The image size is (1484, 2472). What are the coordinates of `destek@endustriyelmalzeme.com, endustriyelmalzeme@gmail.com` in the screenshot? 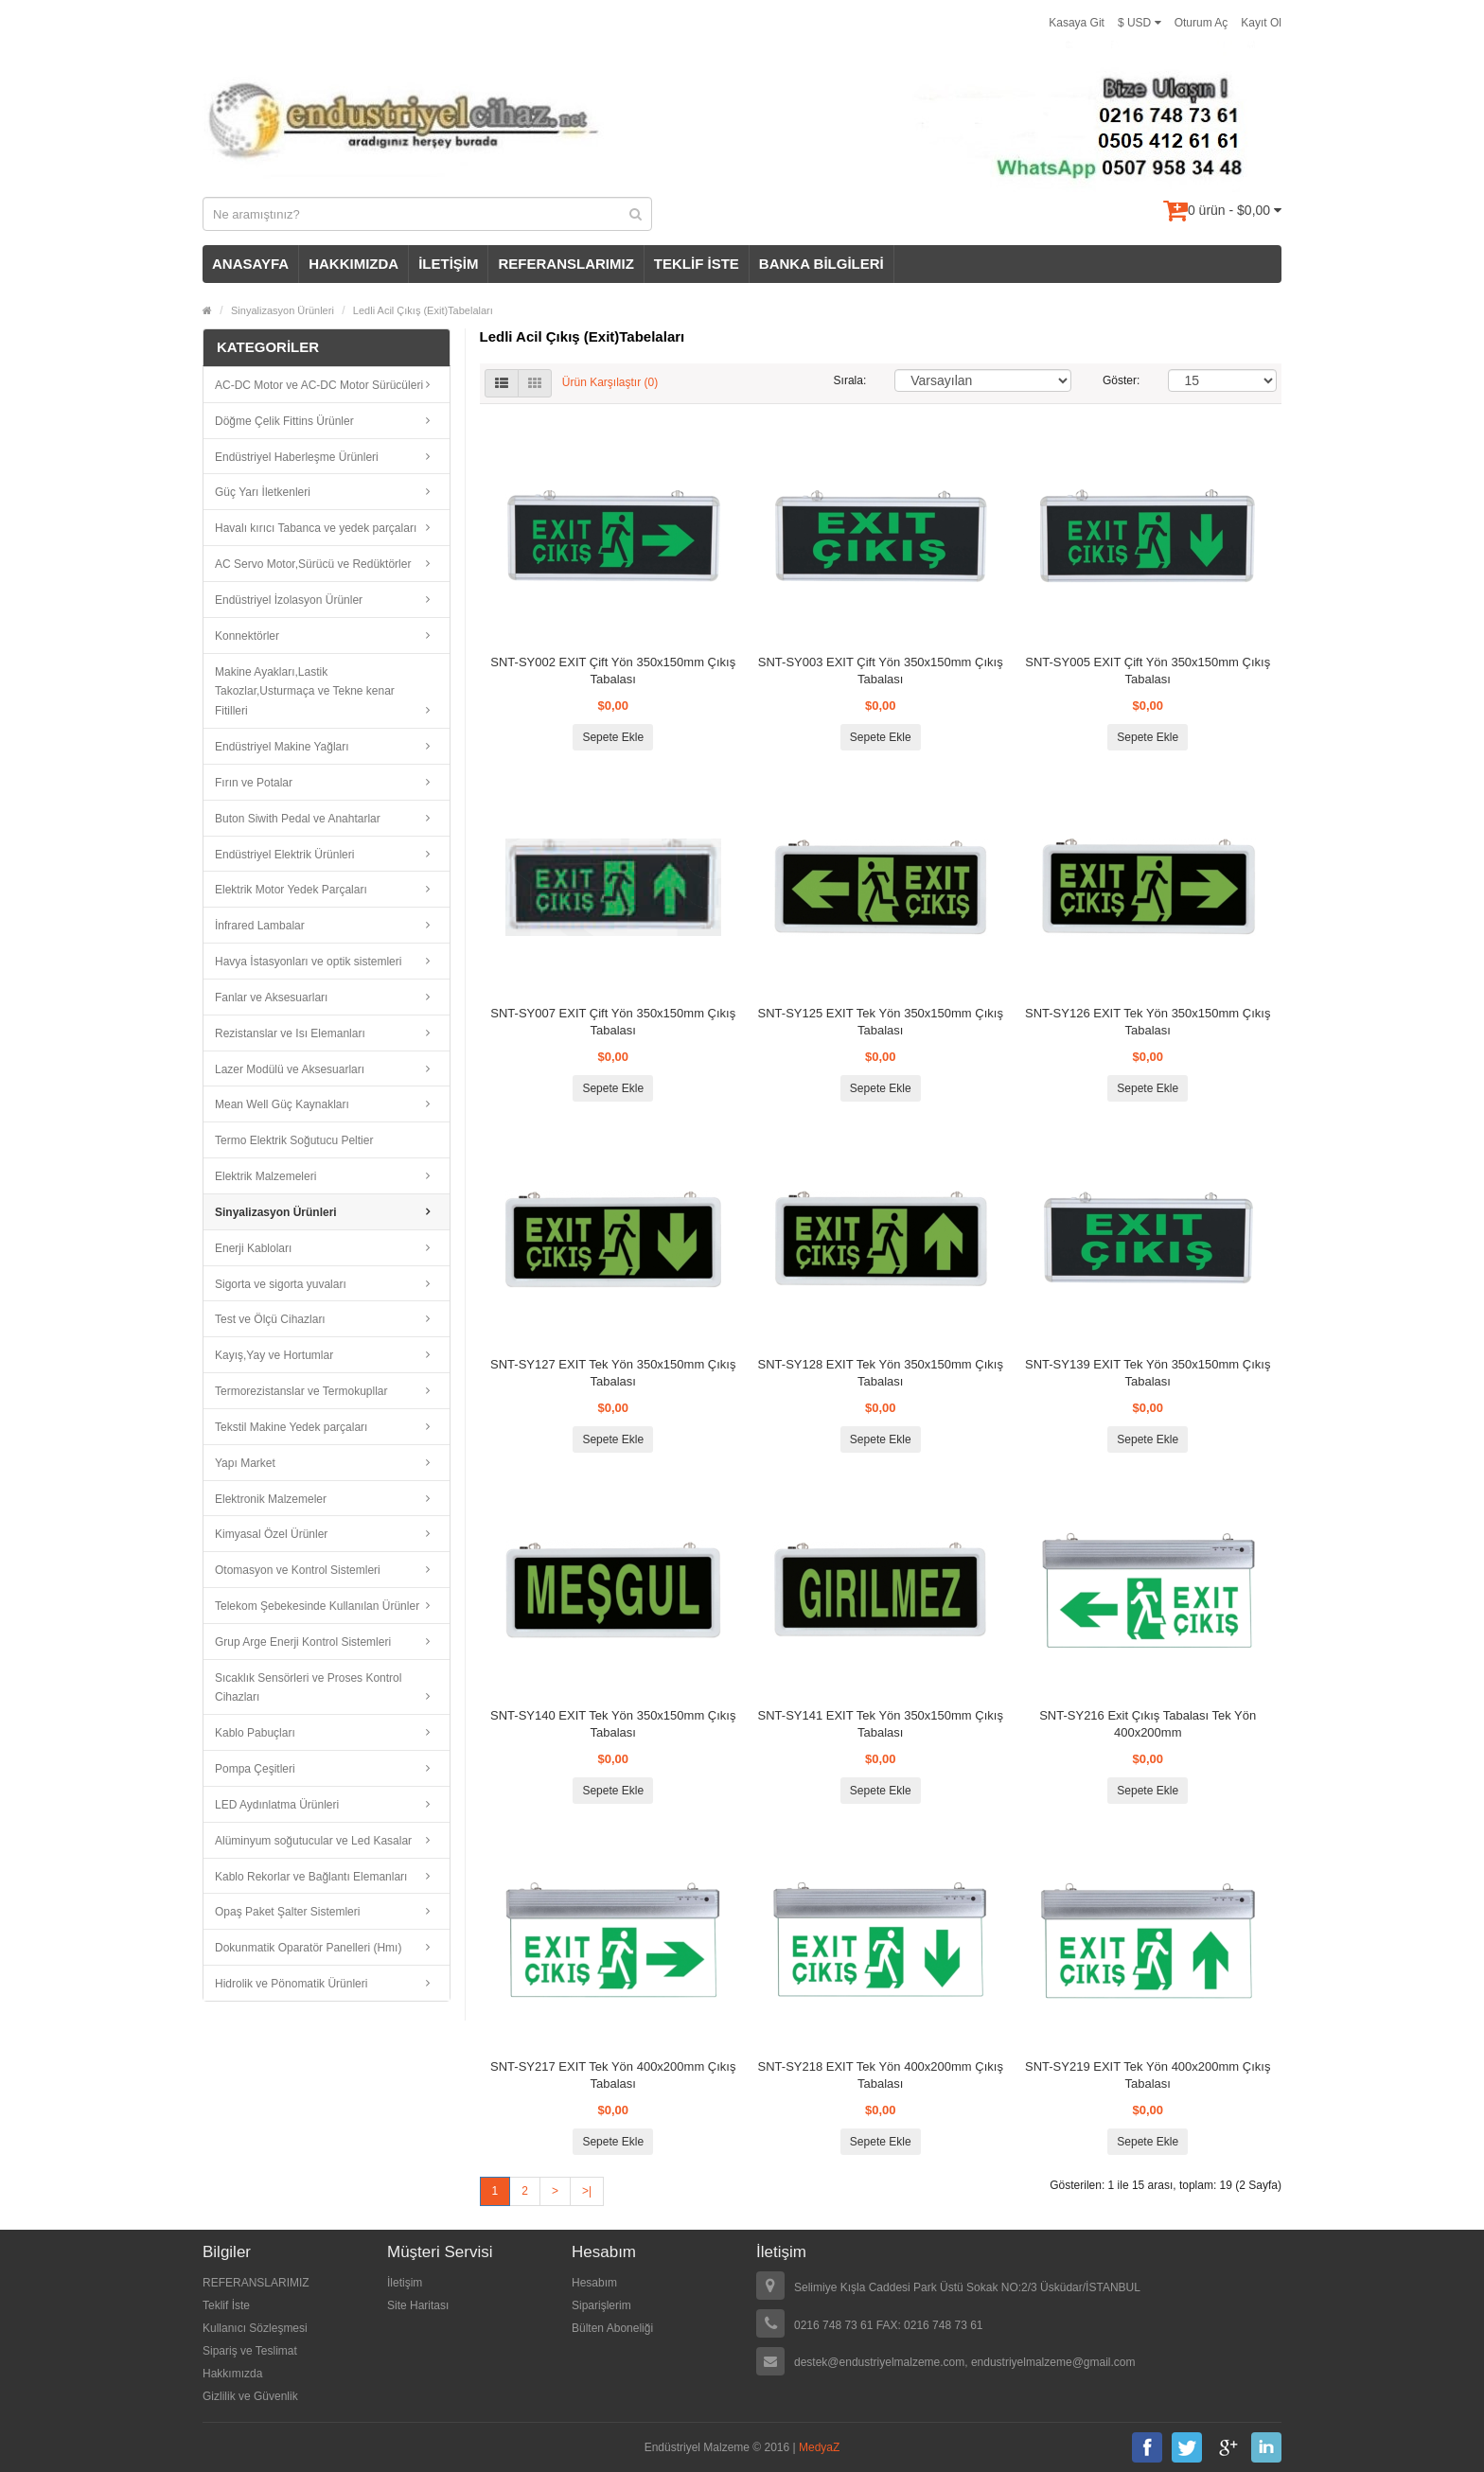 It's located at (965, 2362).